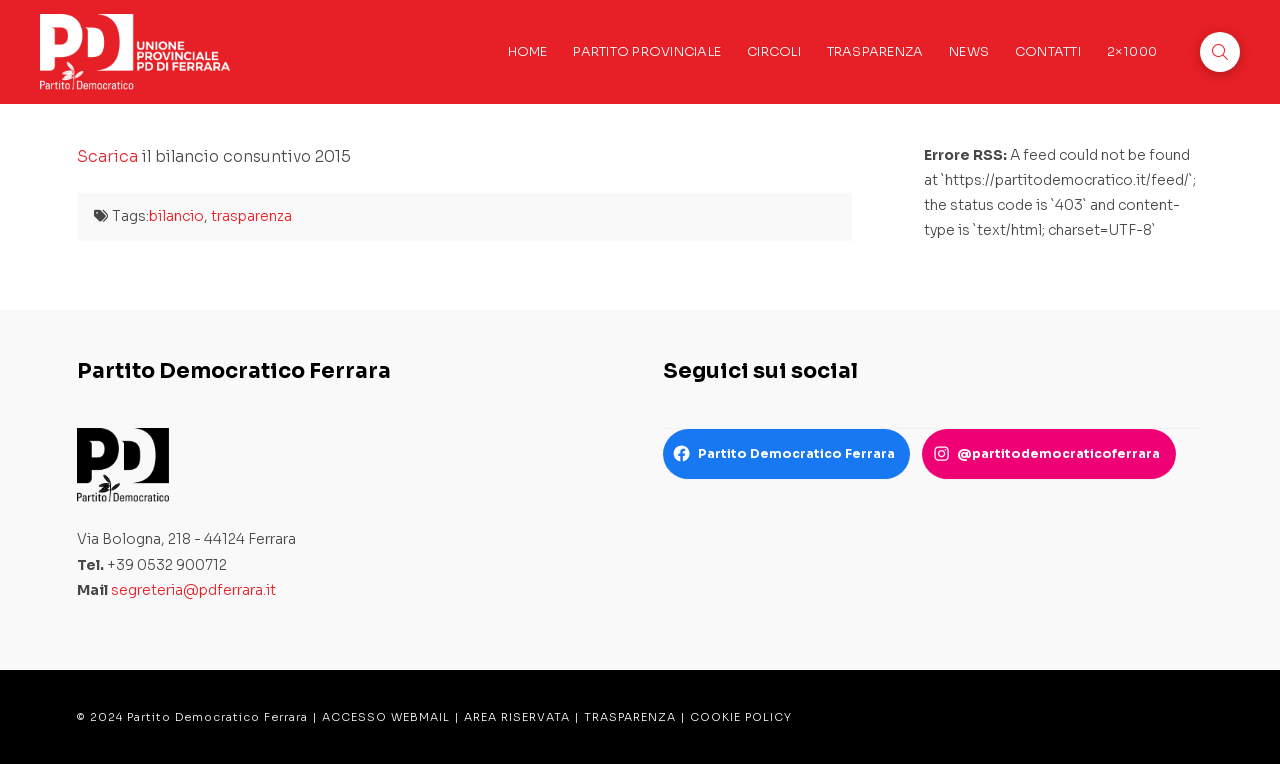  I want to click on COOKIE POLICY, so click(741, 717).